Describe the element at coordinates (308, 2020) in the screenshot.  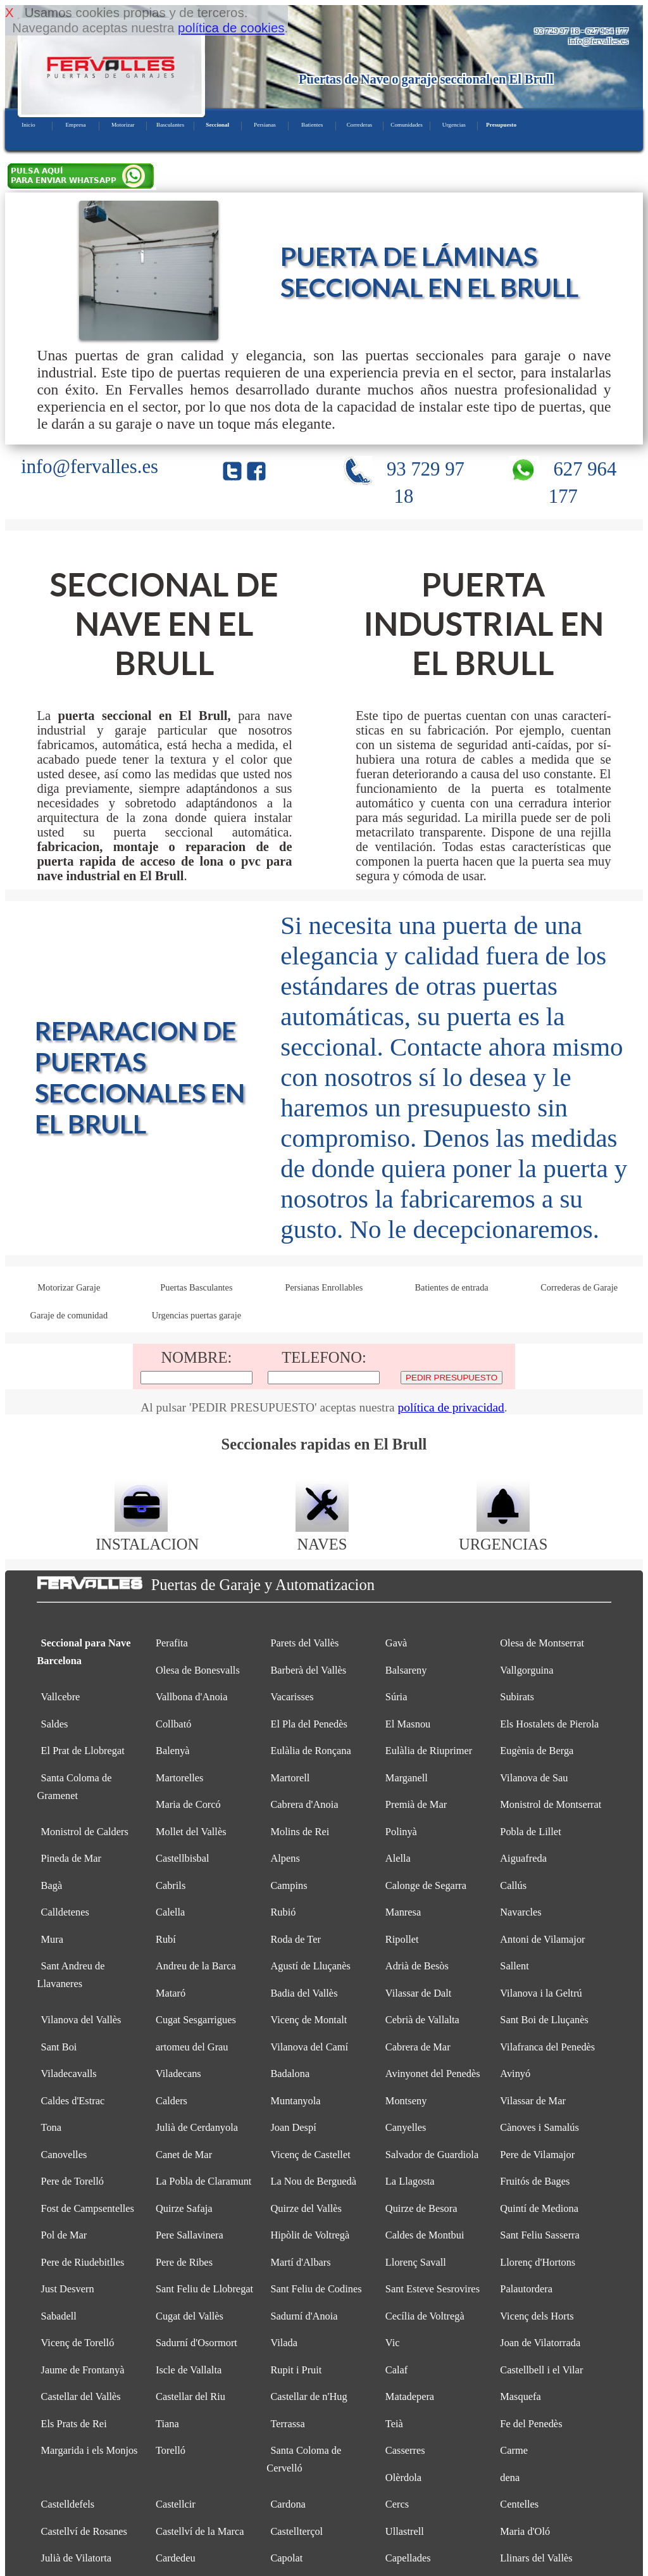
I see `Vicenç de Montalt` at that location.